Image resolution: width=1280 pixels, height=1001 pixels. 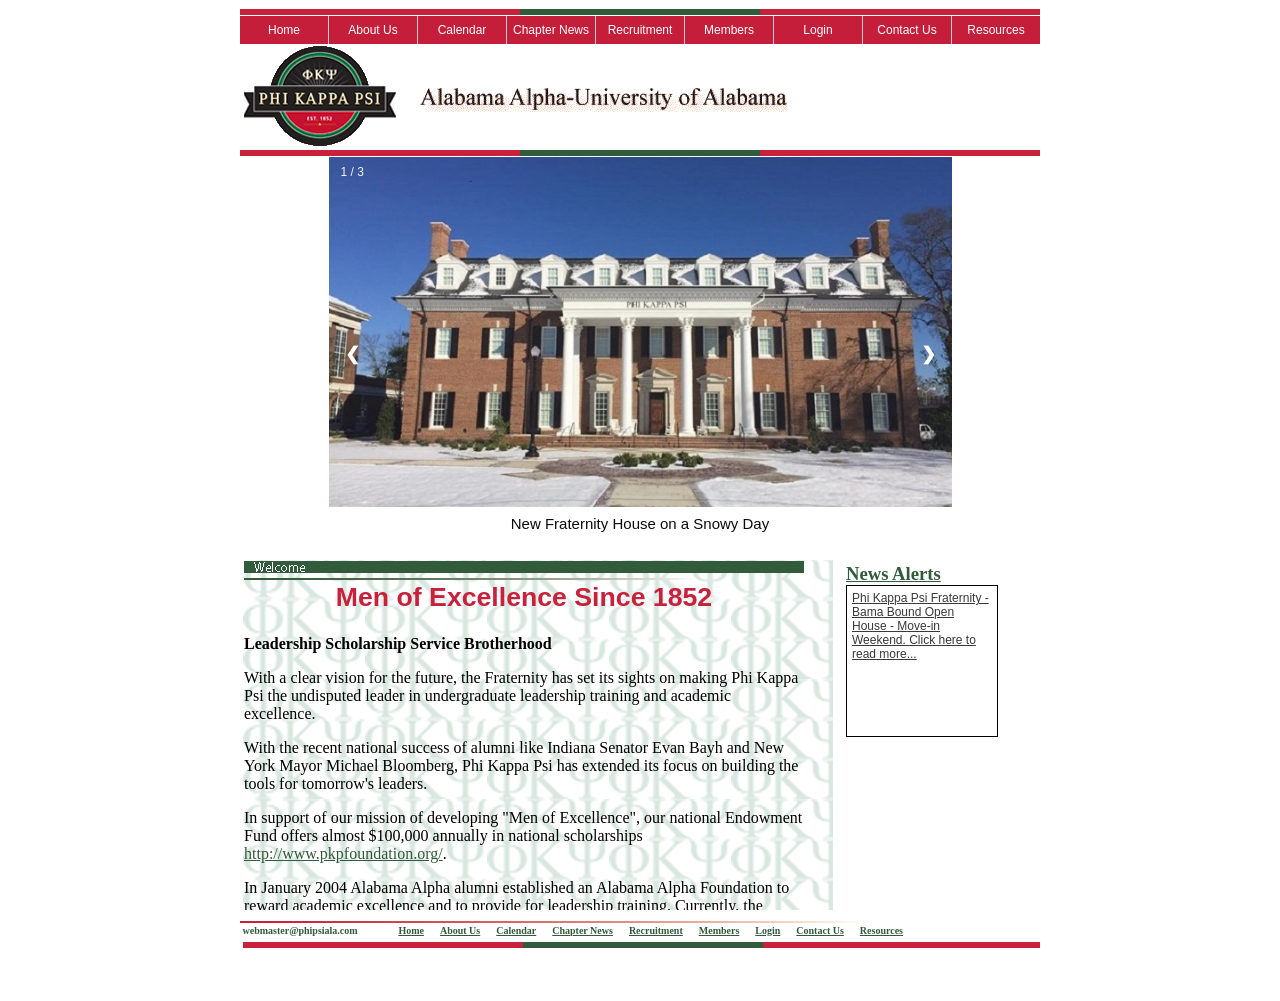 I want to click on News Alerts, so click(x=893, y=573).